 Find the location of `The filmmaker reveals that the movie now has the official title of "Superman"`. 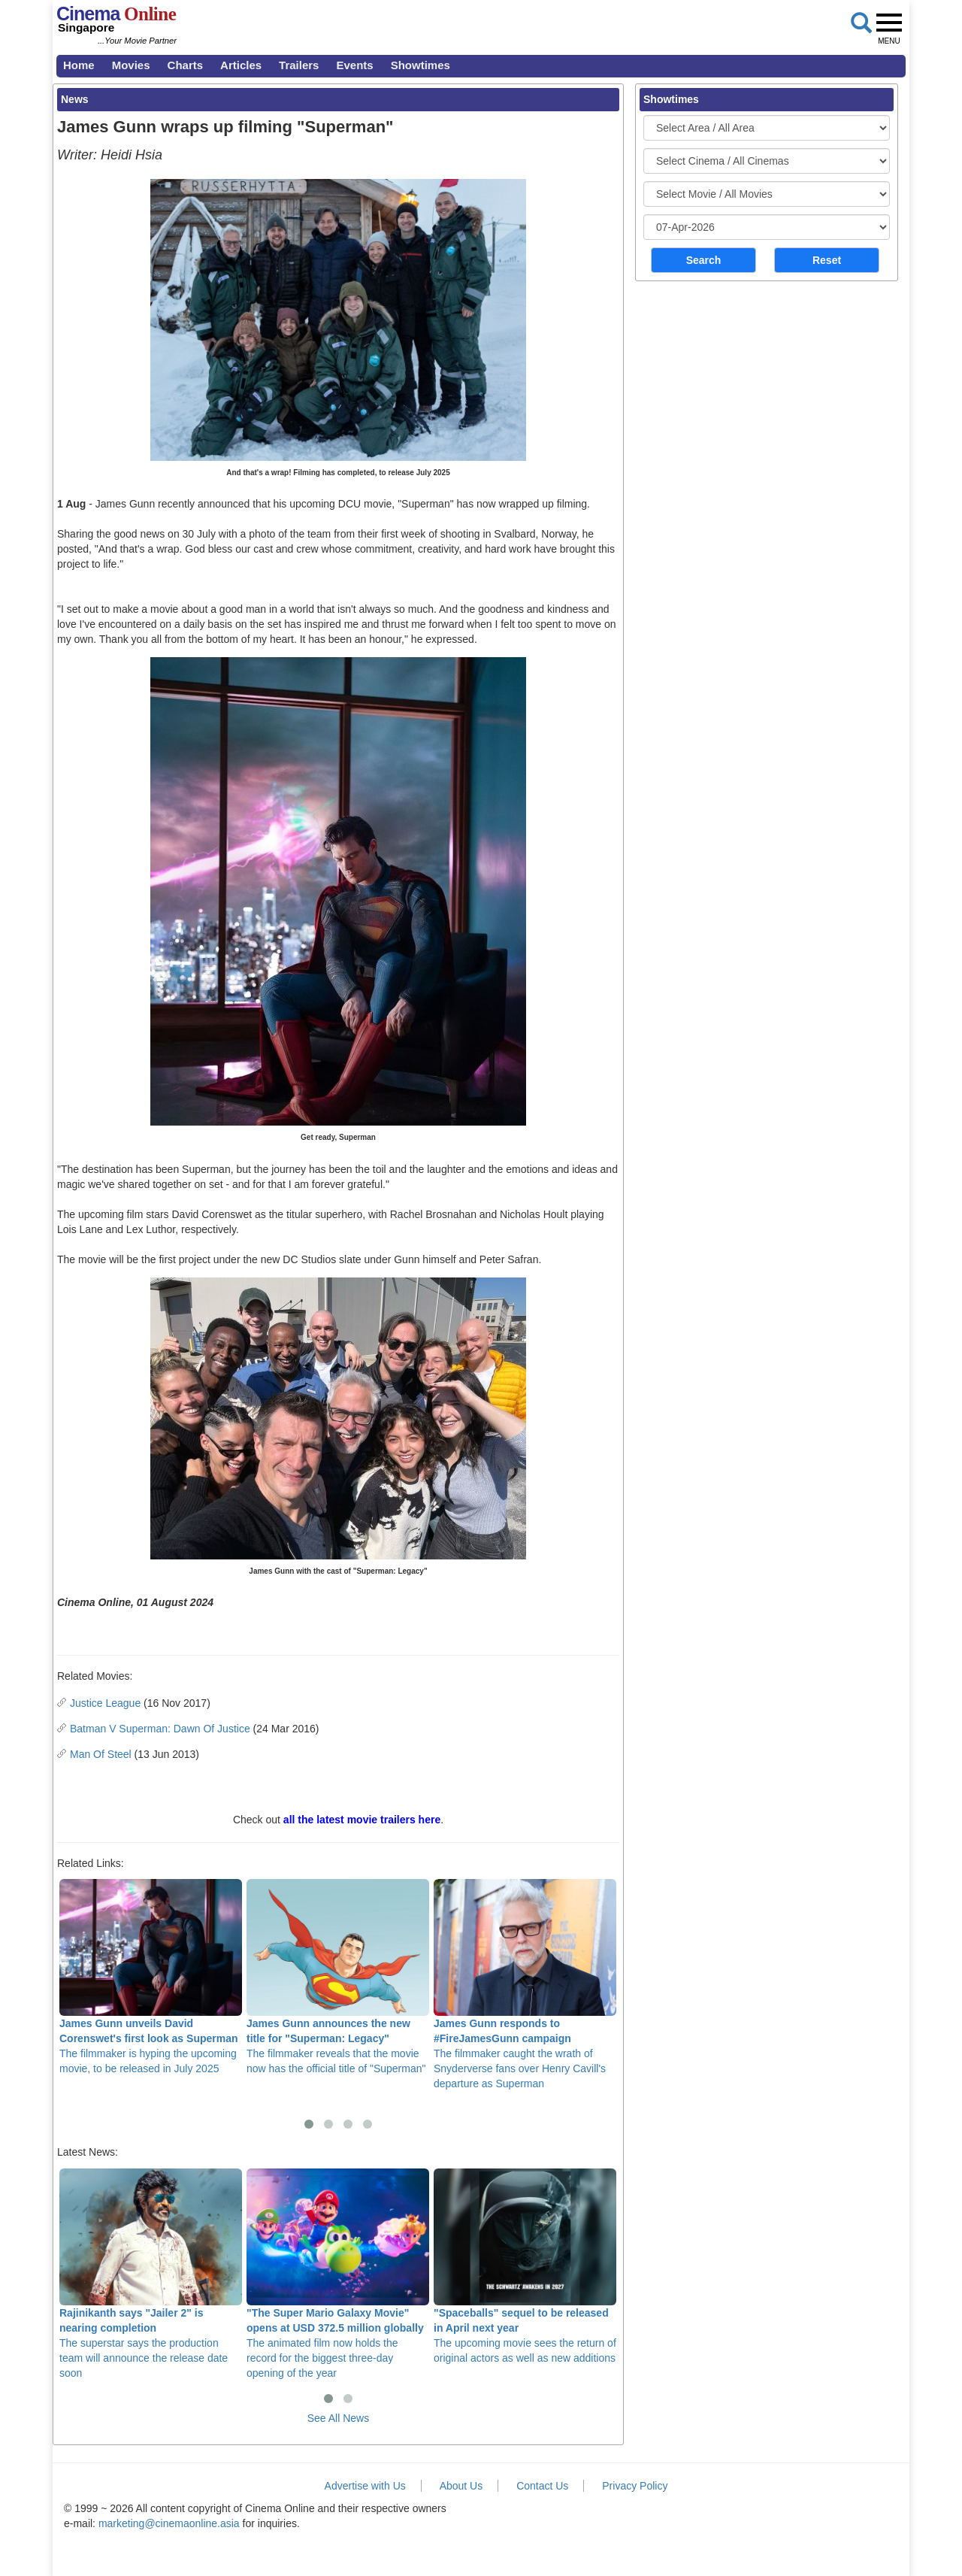

The filmmaker reveals that the movie now has the official title of "Superman" is located at coordinates (338, 1976).